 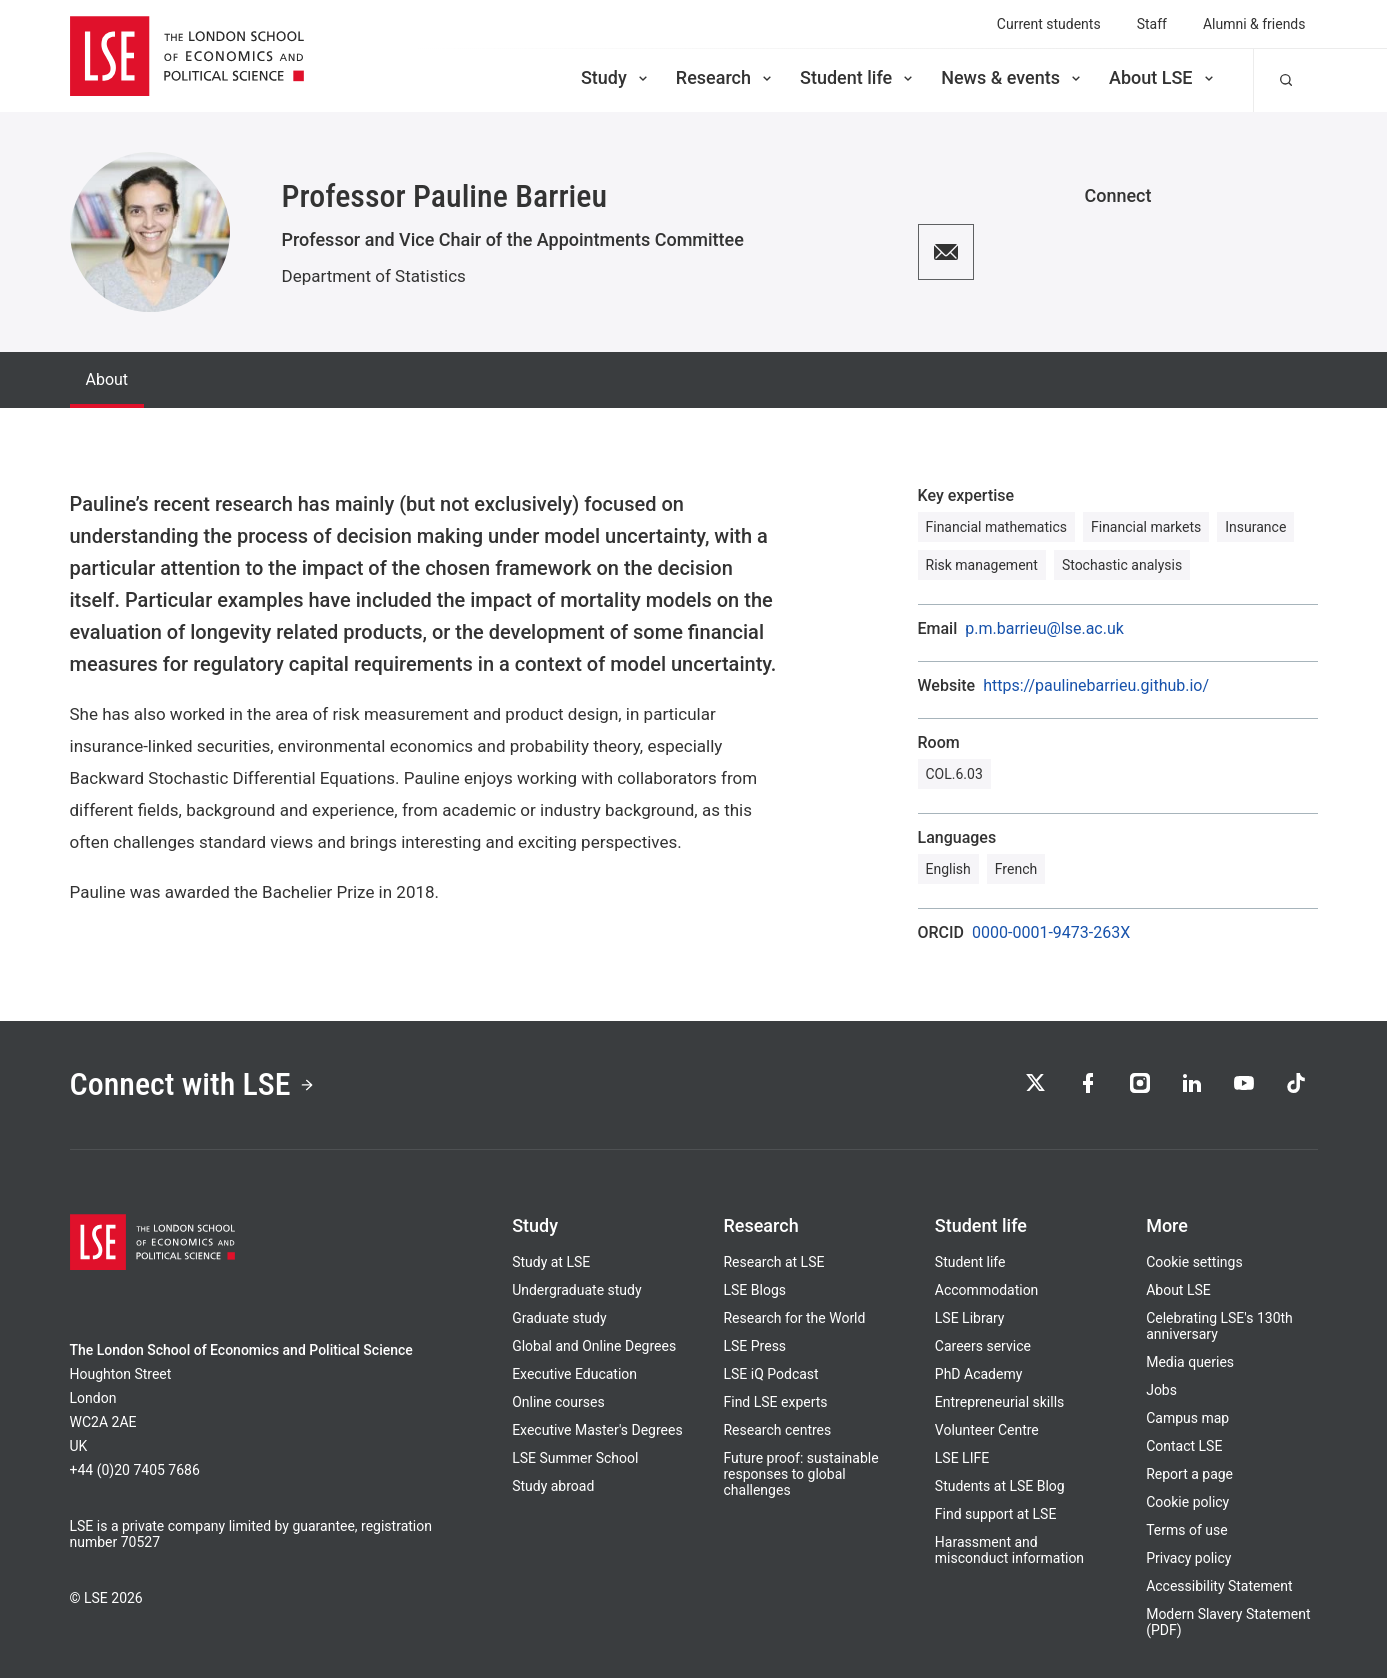 I want to click on Jobs, so click(x=1161, y=1390).